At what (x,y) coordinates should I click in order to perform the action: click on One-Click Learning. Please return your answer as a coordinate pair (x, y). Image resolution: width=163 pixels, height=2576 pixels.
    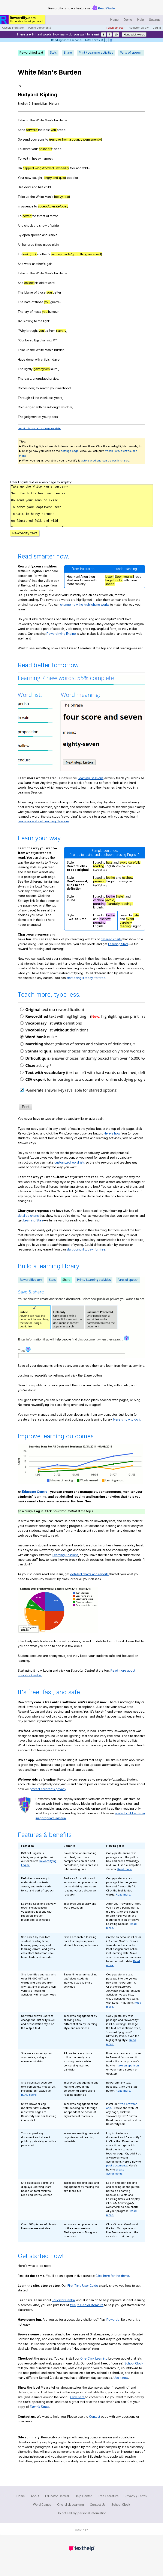
    Looking at the image, I should click on (94, 2366).